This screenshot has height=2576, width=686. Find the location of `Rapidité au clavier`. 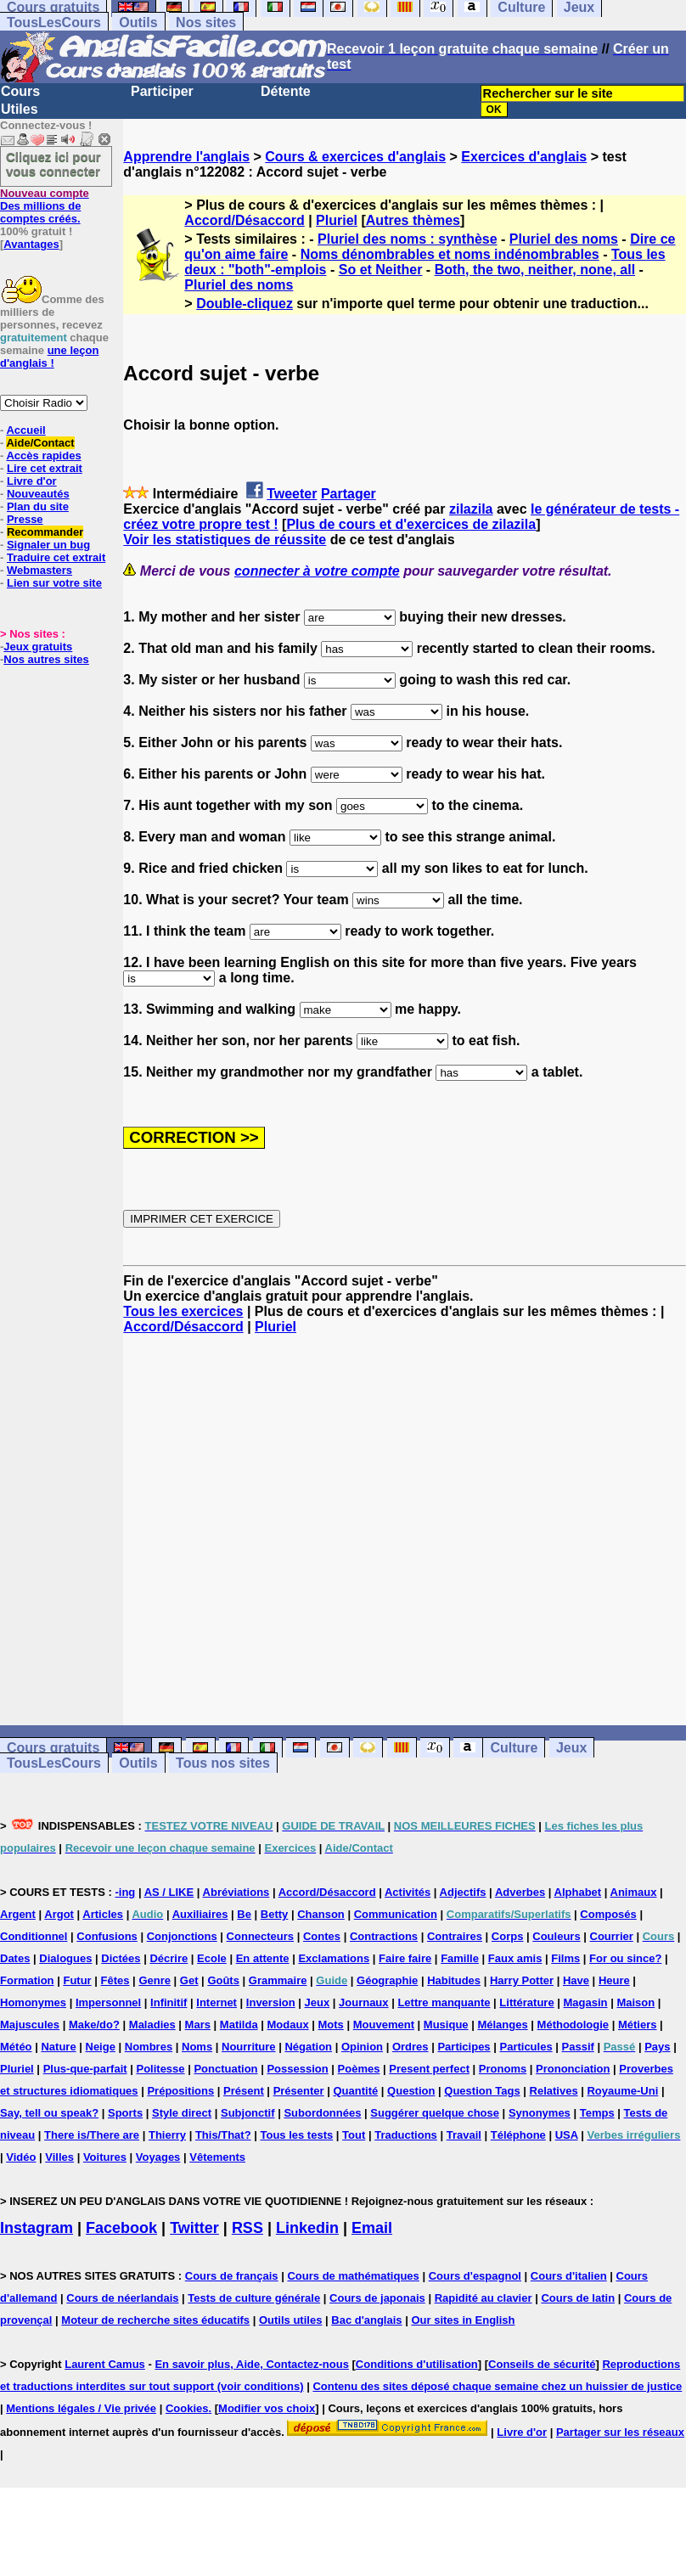

Rapidité au clavier is located at coordinates (483, 2298).